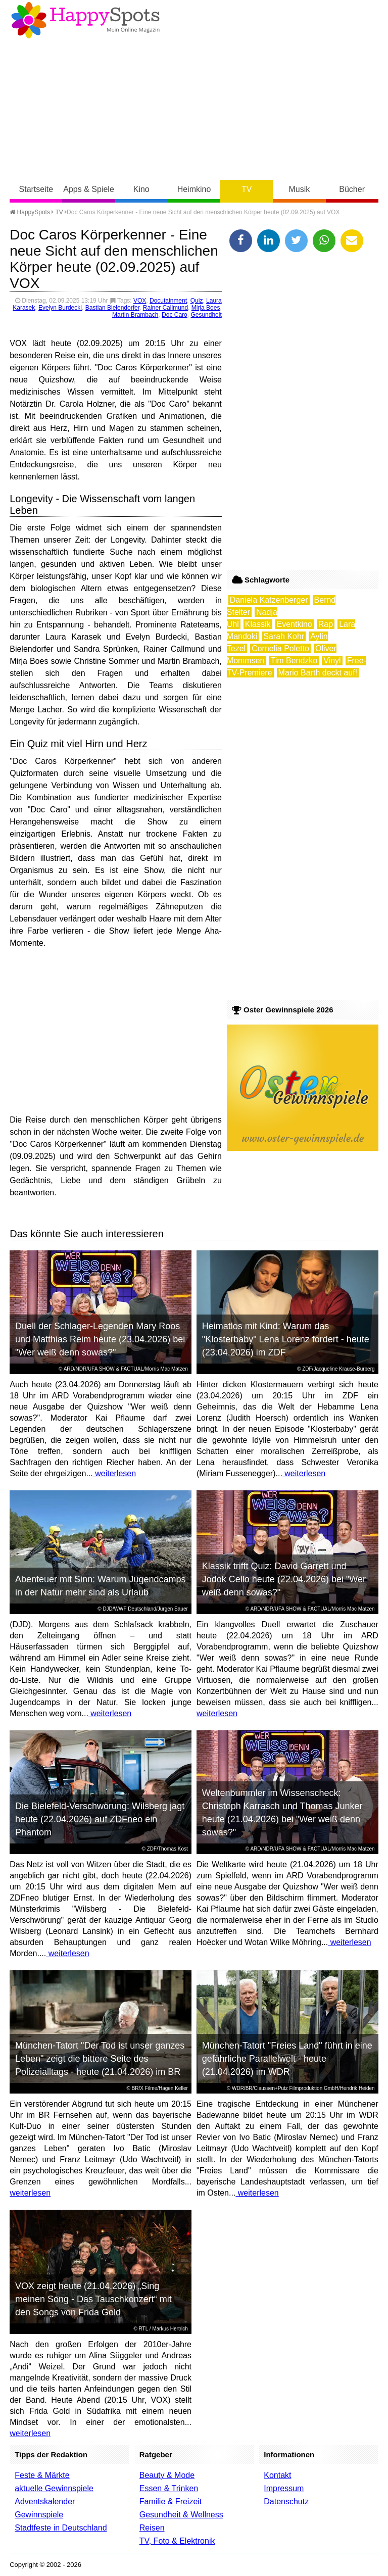 The height and width of the screenshot is (2576, 388). I want to click on VOX, so click(139, 300).